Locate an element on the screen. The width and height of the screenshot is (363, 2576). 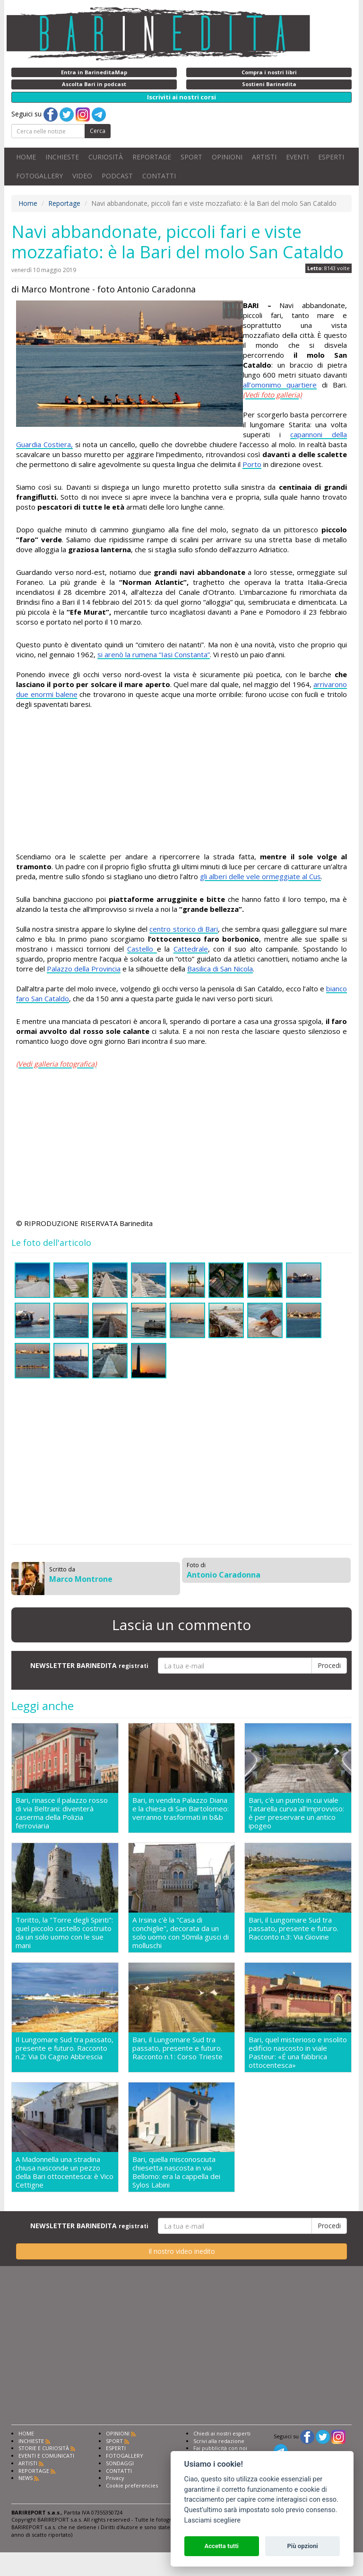
CURIOSITÀ is located at coordinates (105, 156).